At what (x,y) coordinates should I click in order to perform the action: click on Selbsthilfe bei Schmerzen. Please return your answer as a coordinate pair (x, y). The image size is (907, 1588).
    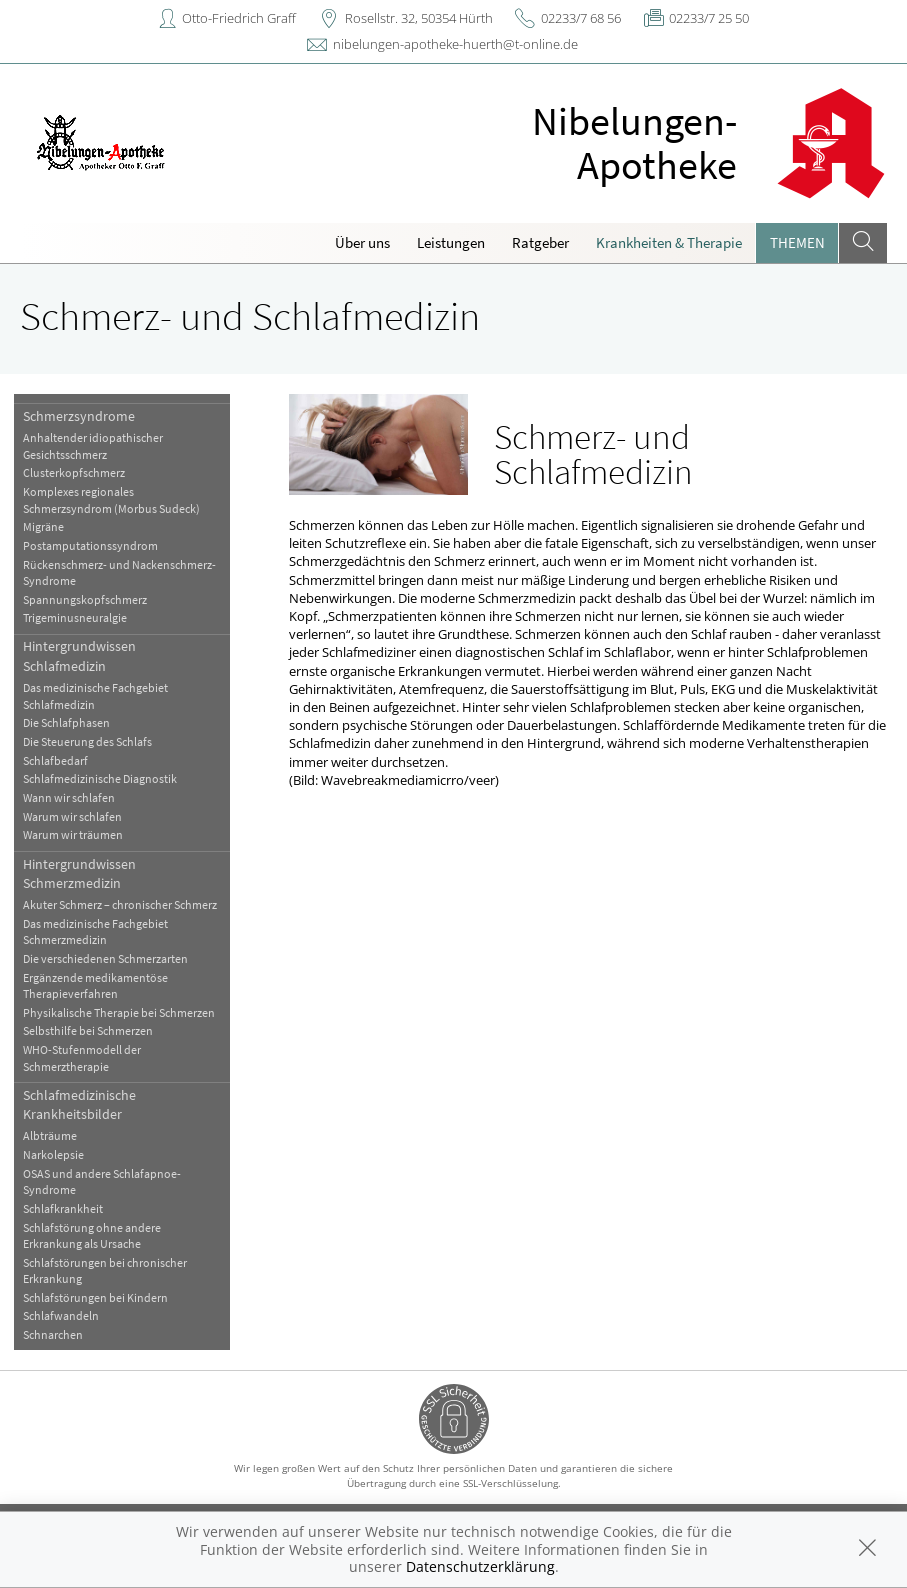
    Looking at the image, I should click on (88, 1030).